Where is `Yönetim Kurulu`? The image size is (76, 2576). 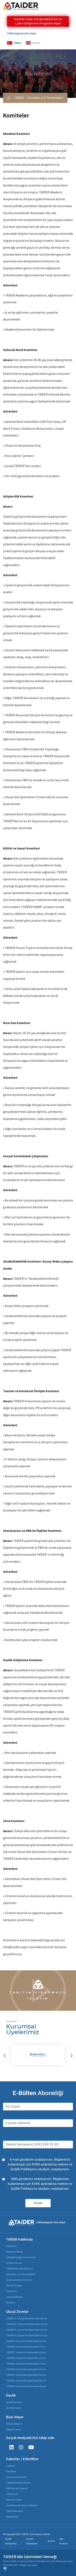
Yönetim Kurulu is located at coordinates (14, 2262).